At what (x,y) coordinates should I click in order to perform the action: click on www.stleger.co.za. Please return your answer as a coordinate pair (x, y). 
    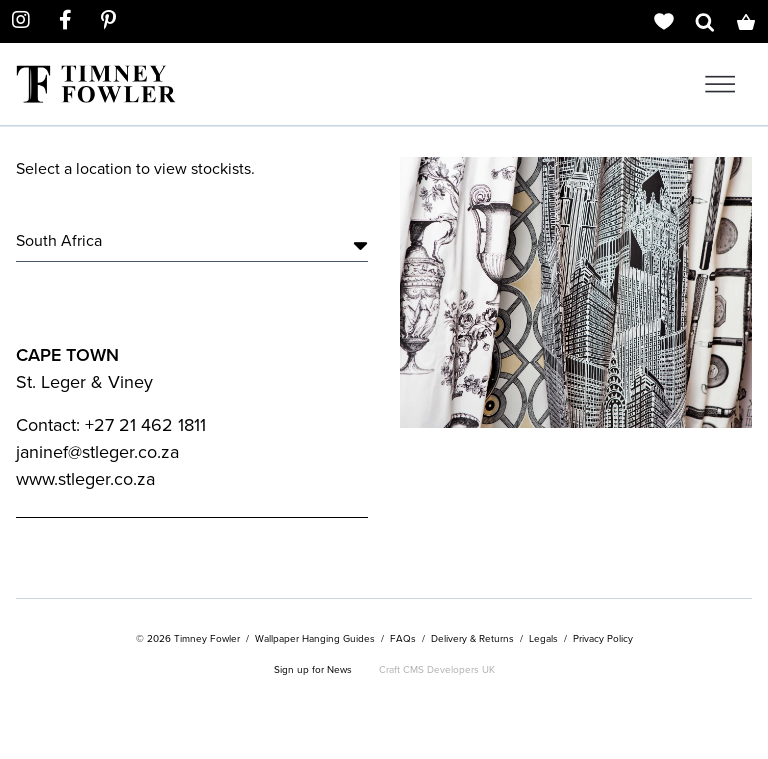
    Looking at the image, I should click on (85, 479).